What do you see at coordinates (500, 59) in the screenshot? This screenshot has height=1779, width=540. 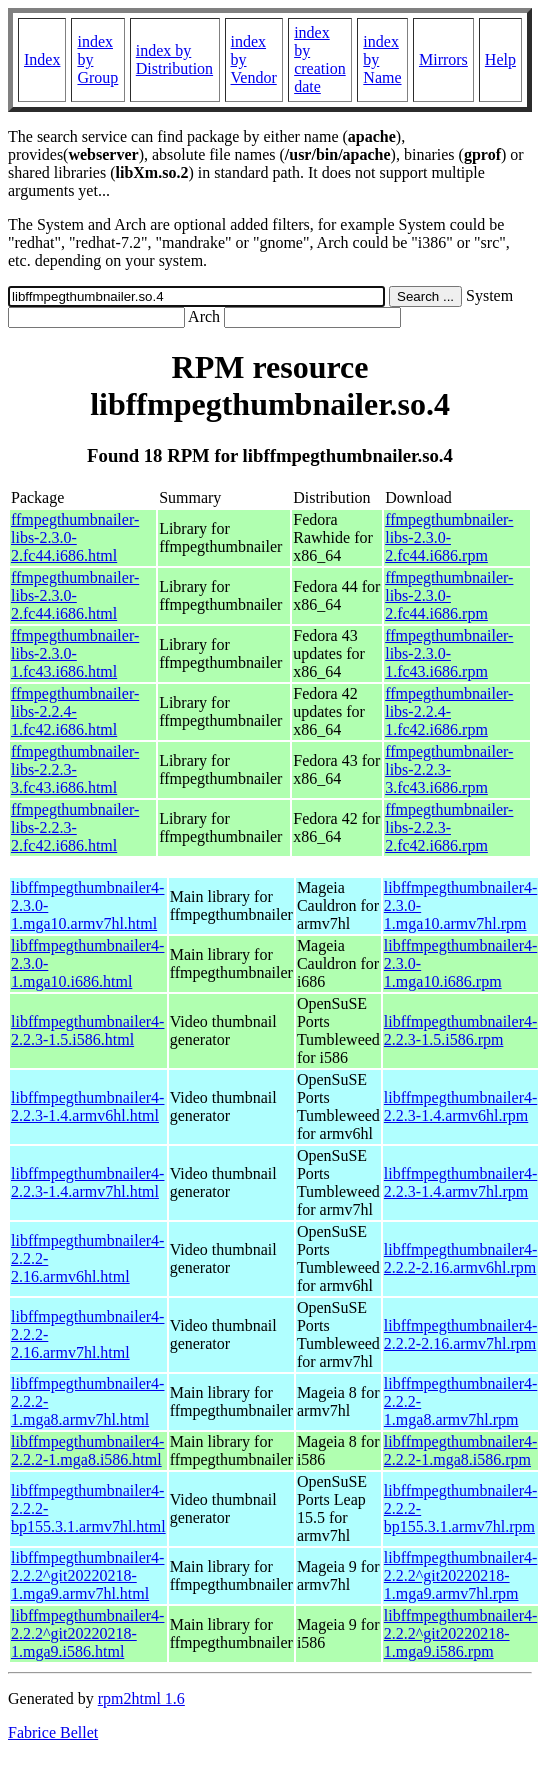 I see `Help` at bounding box center [500, 59].